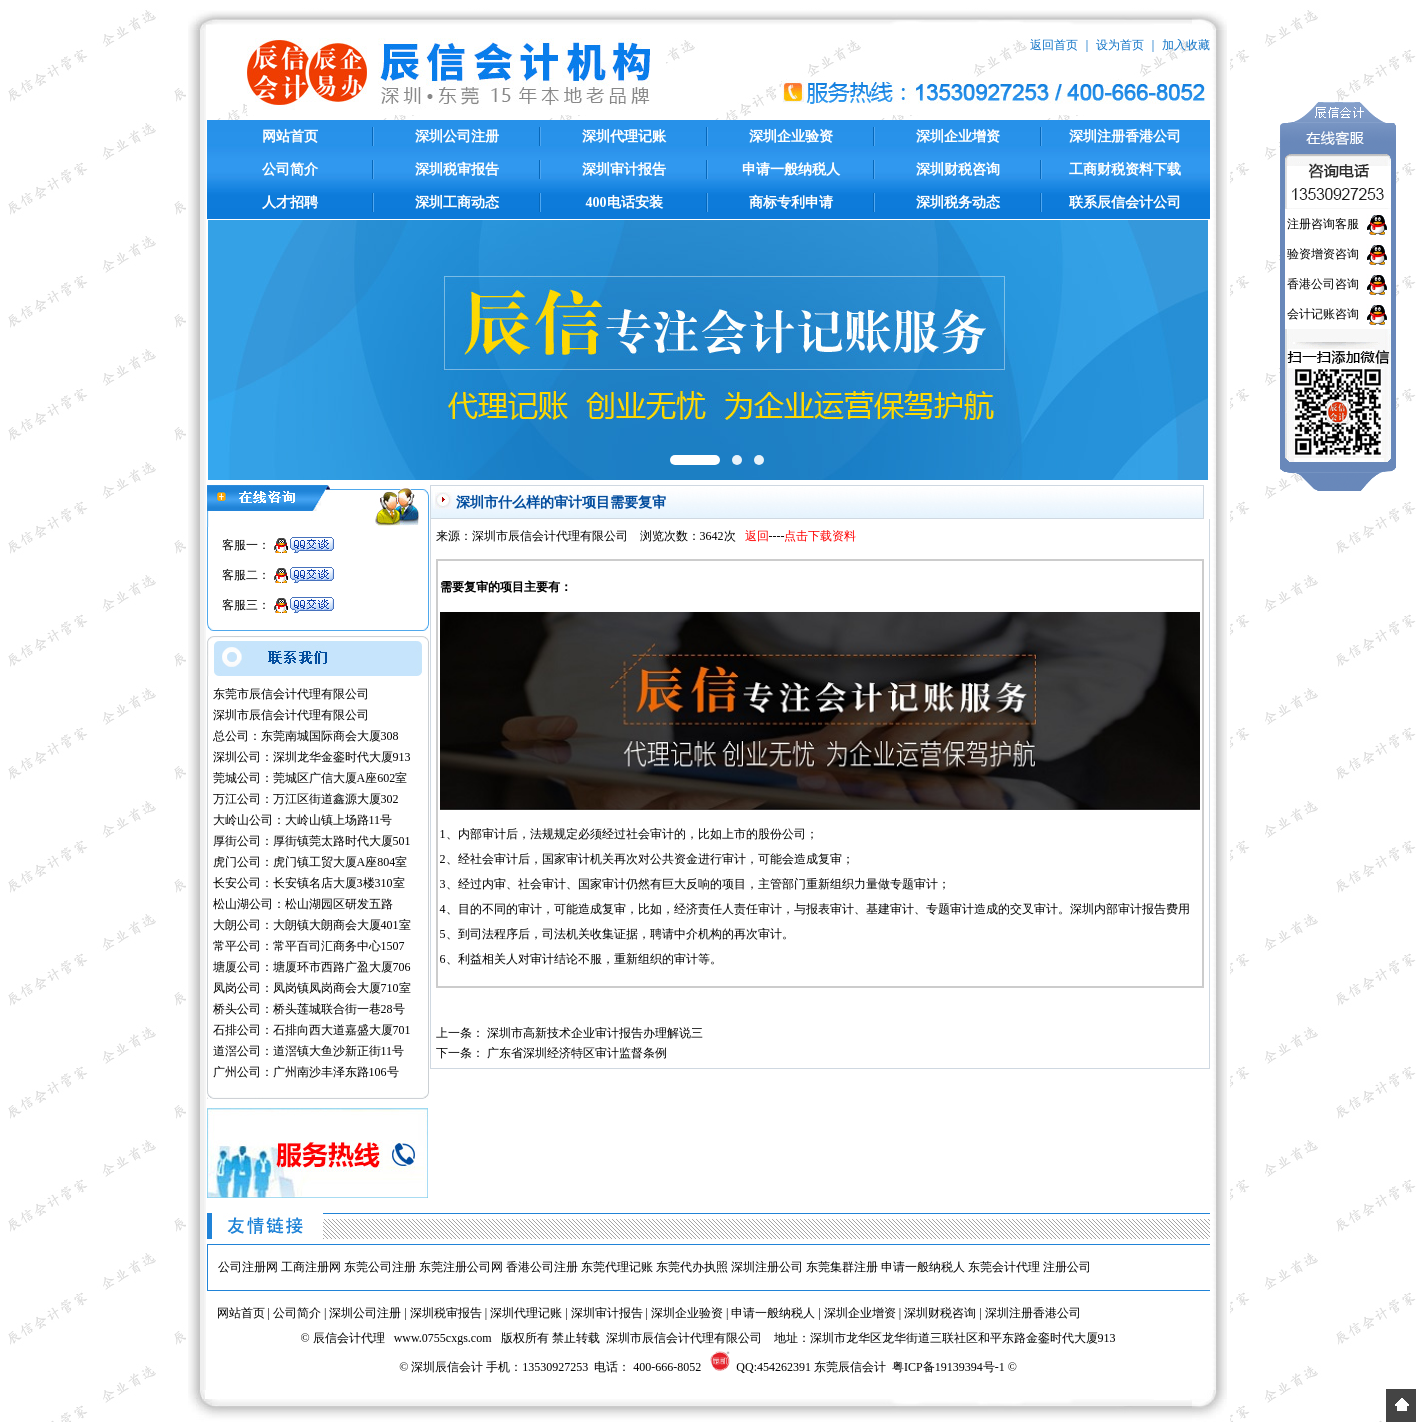  What do you see at coordinates (767, 1267) in the screenshot?
I see `深圳注册公司` at bounding box center [767, 1267].